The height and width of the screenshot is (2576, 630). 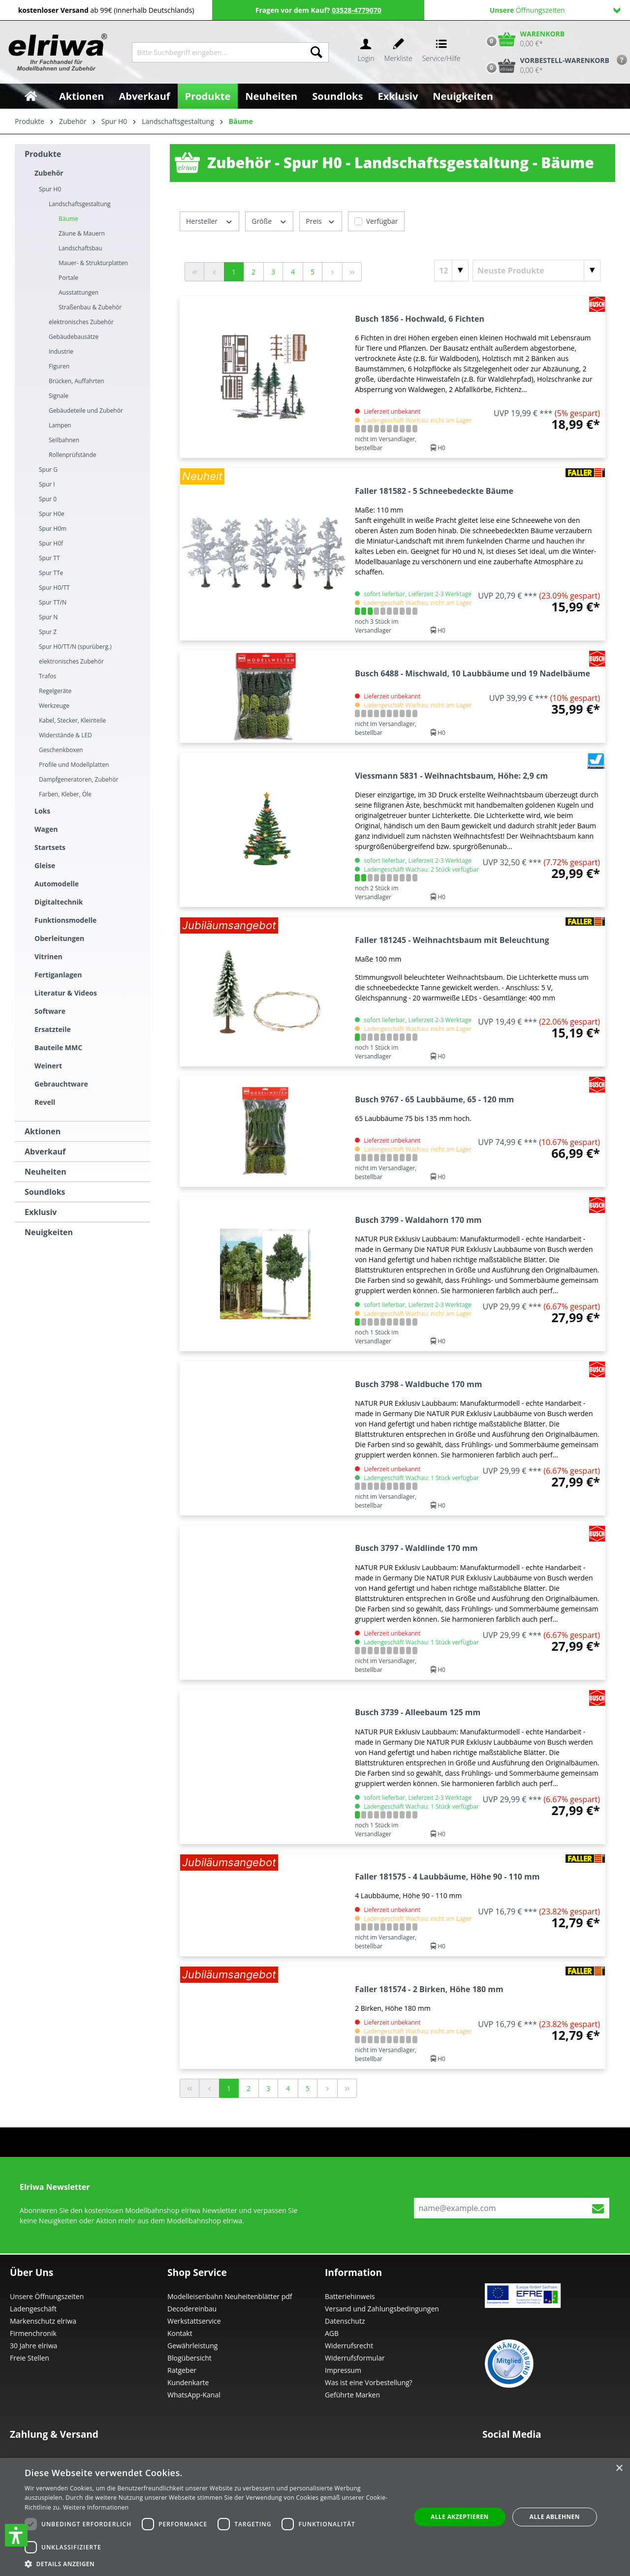 I want to click on [Ihr Konto], so click(x=365, y=52).